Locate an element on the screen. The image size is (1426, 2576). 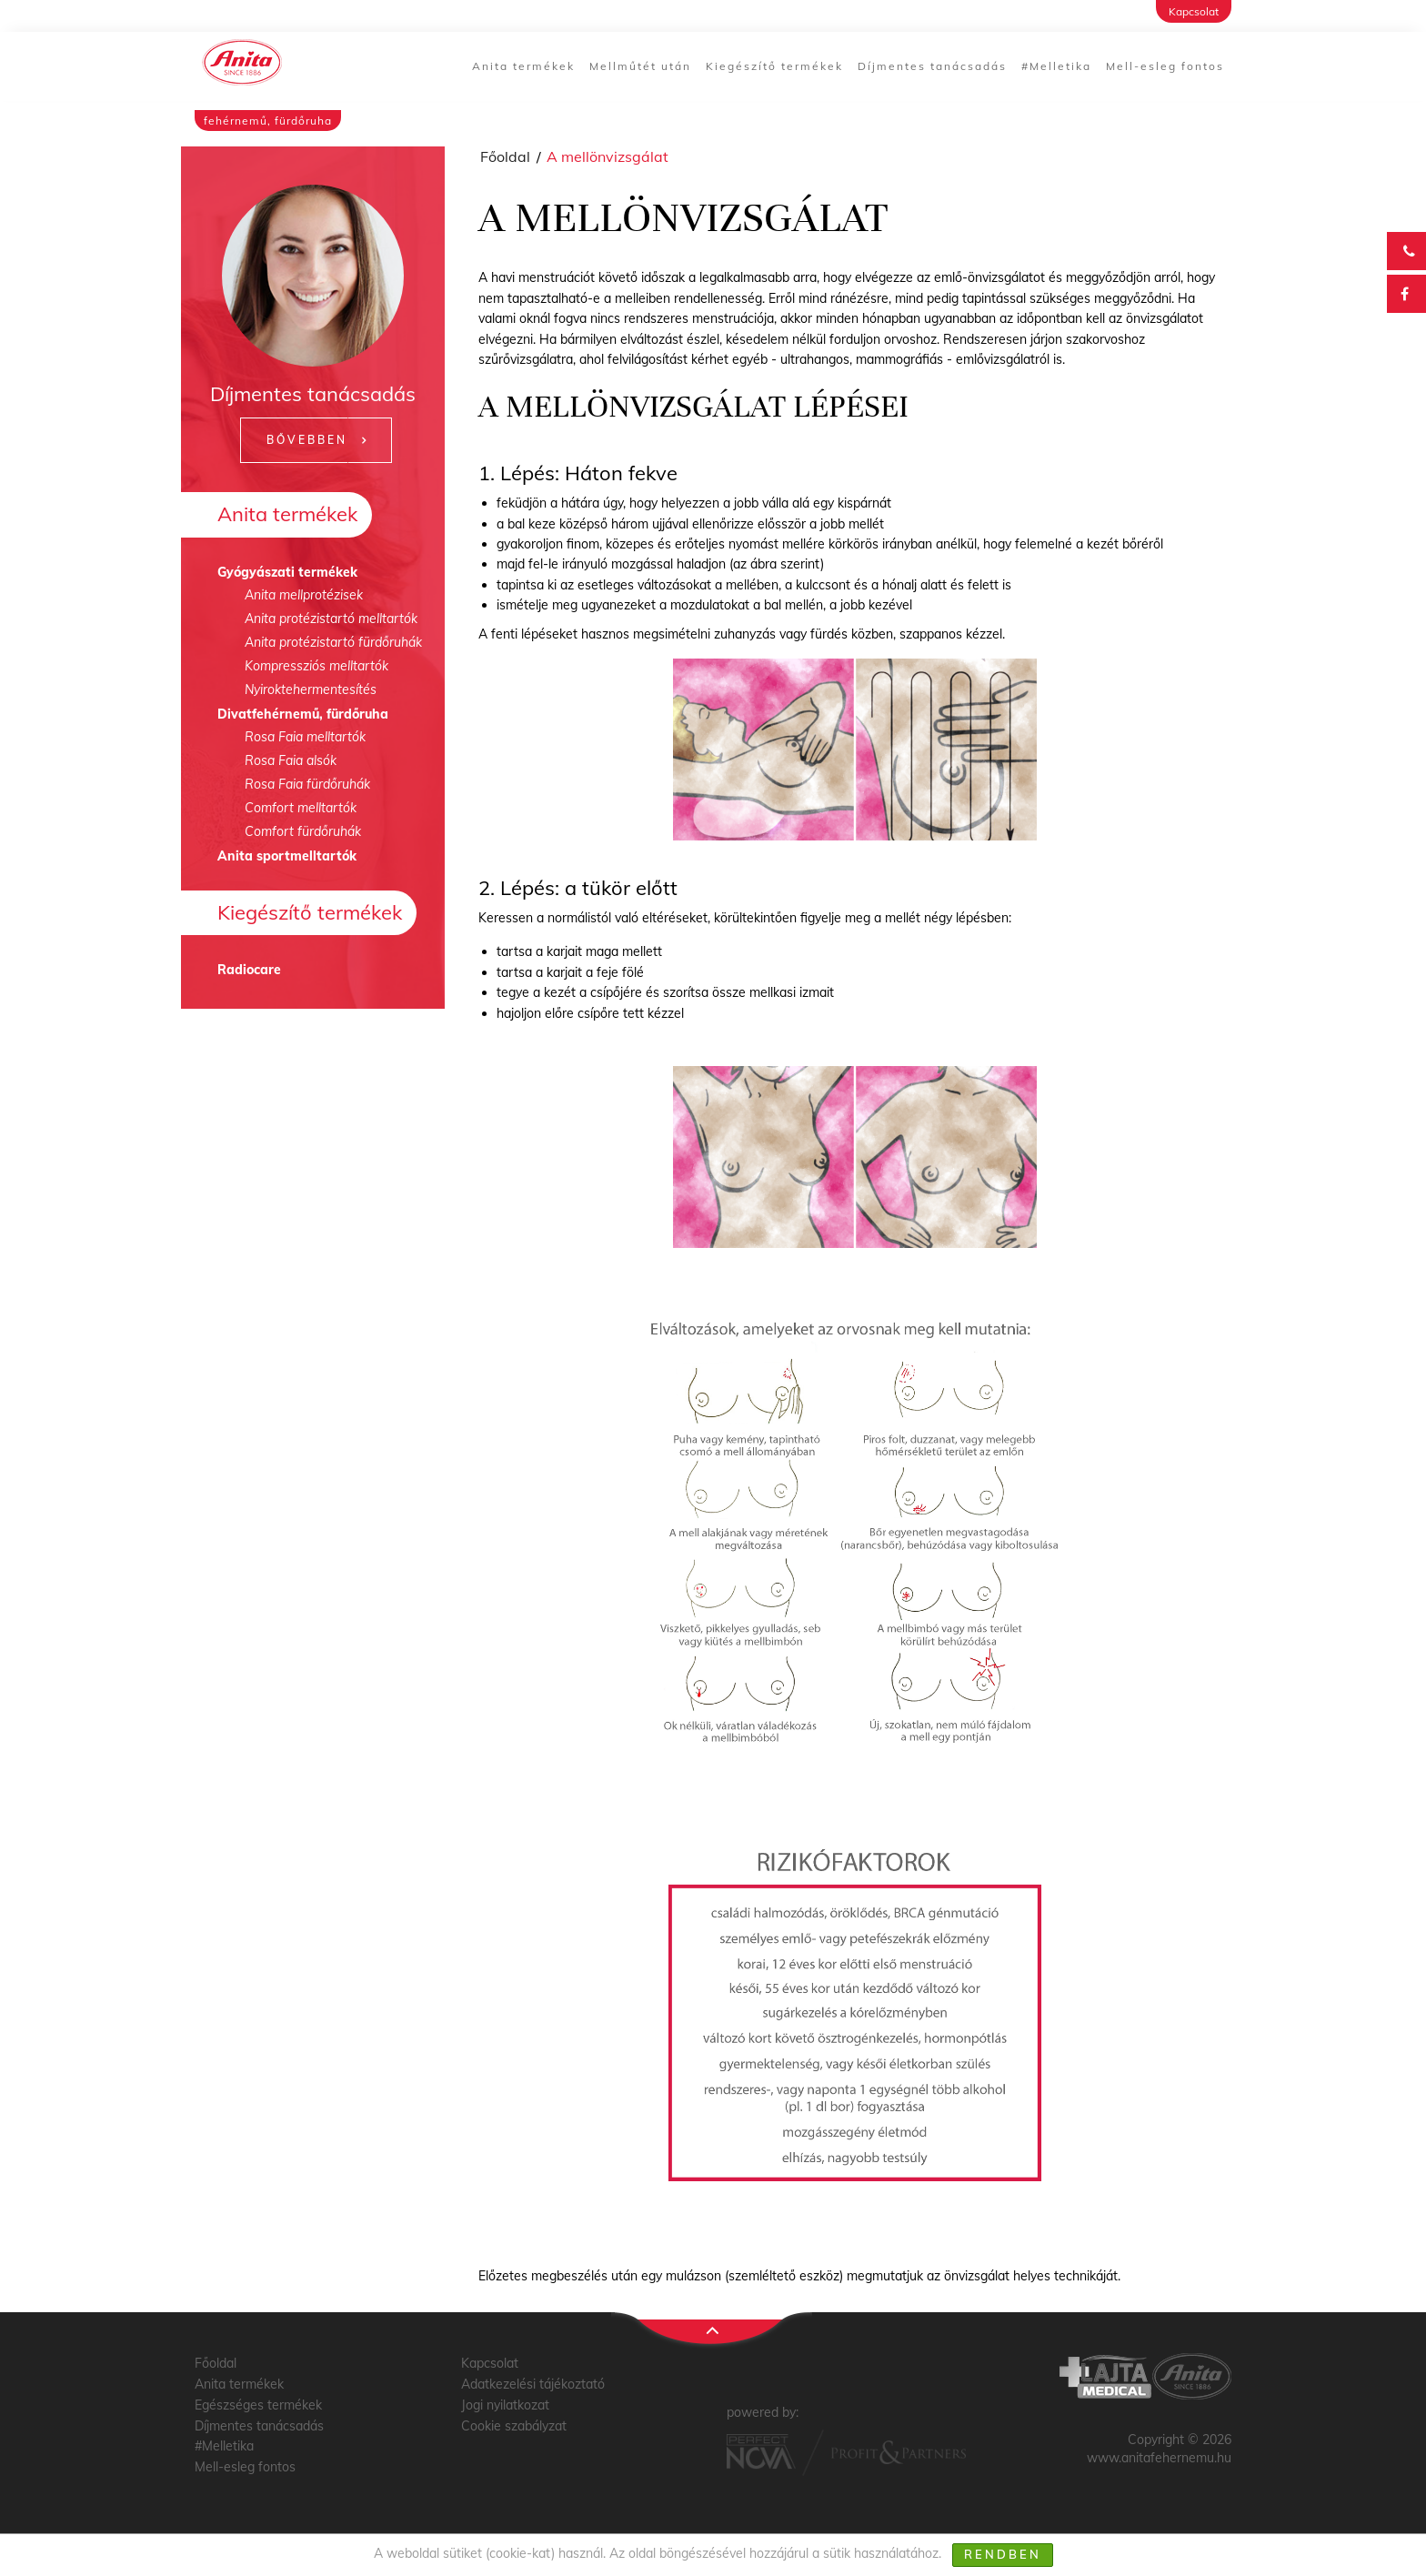
Nyiroktehermentesítés is located at coordinates (311, 689).